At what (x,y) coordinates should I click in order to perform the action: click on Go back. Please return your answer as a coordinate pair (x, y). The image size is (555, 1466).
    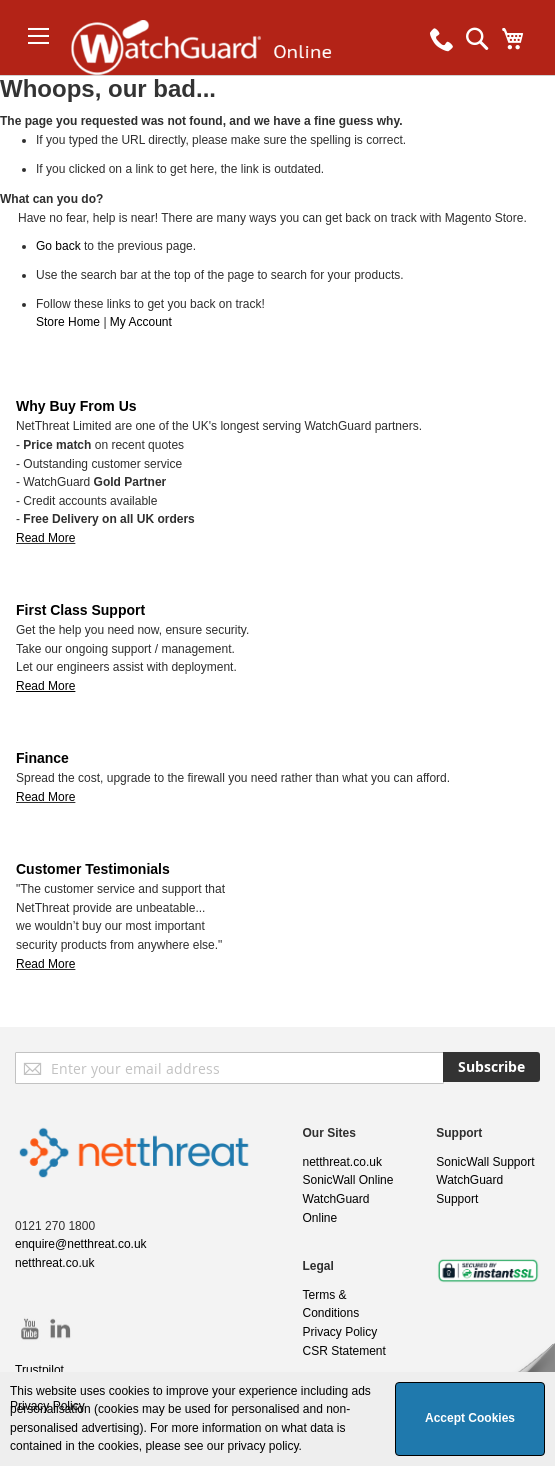
    Looking at the image, I should click on (58, 246).